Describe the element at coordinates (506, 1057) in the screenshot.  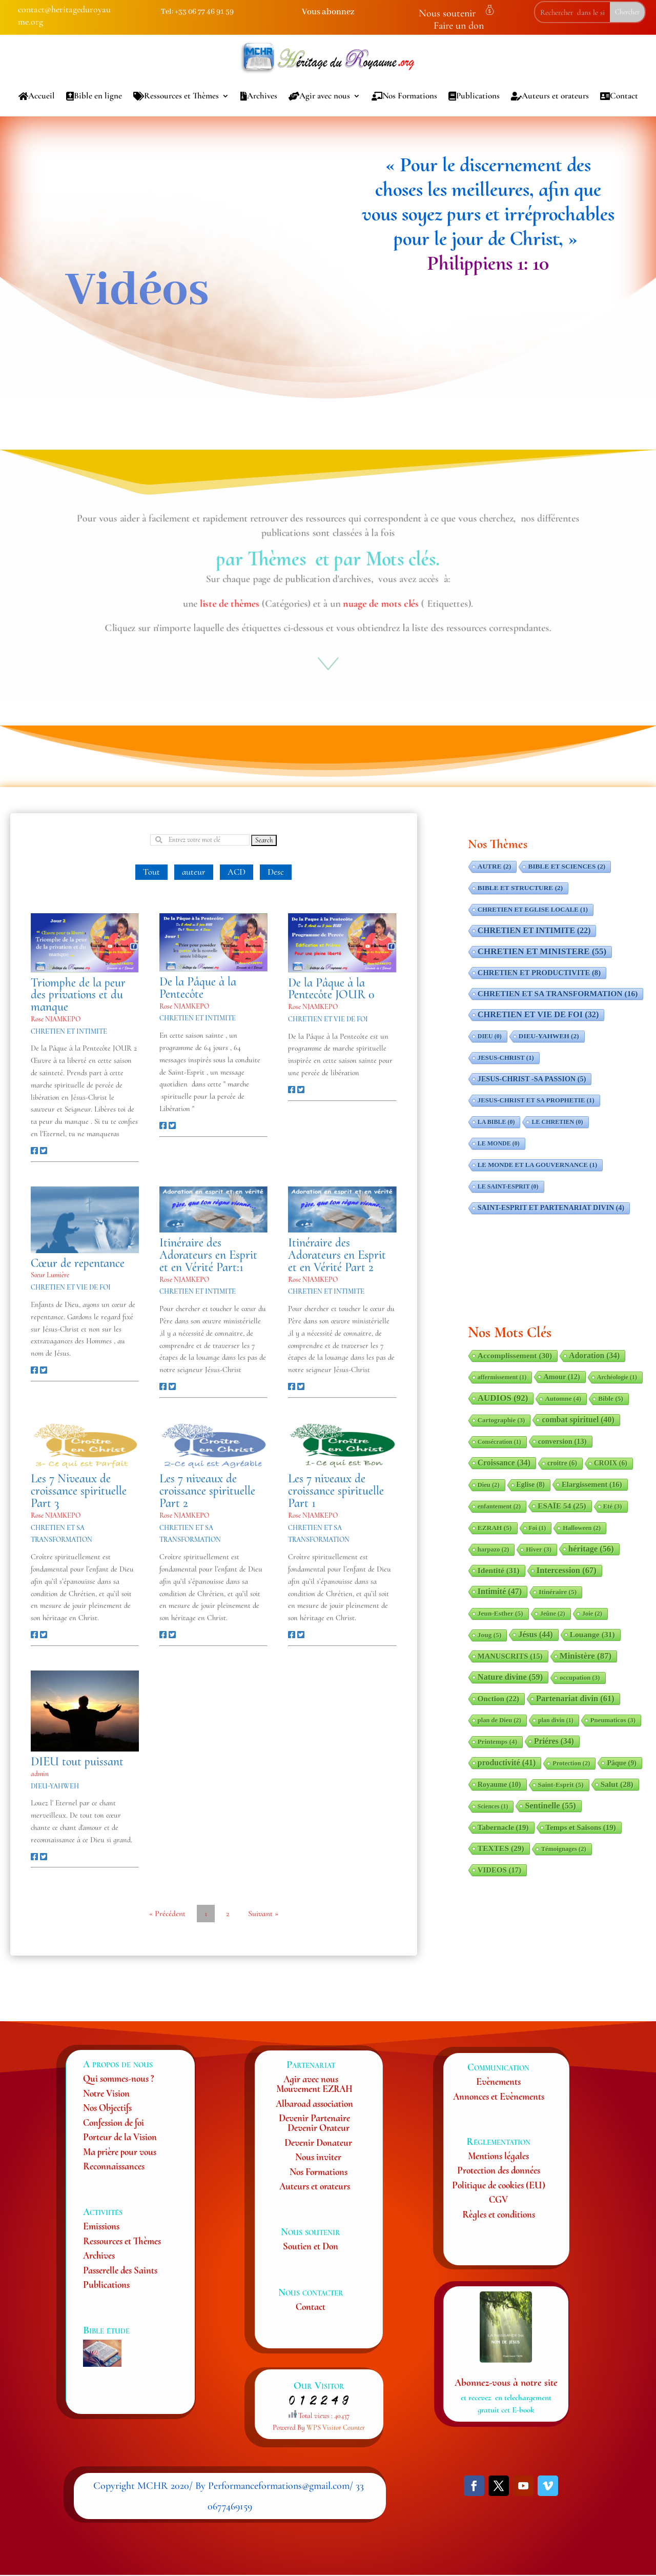
I see `JESUS-CHRIST [JESUS-CHRIST (1 élément)]` at that location.